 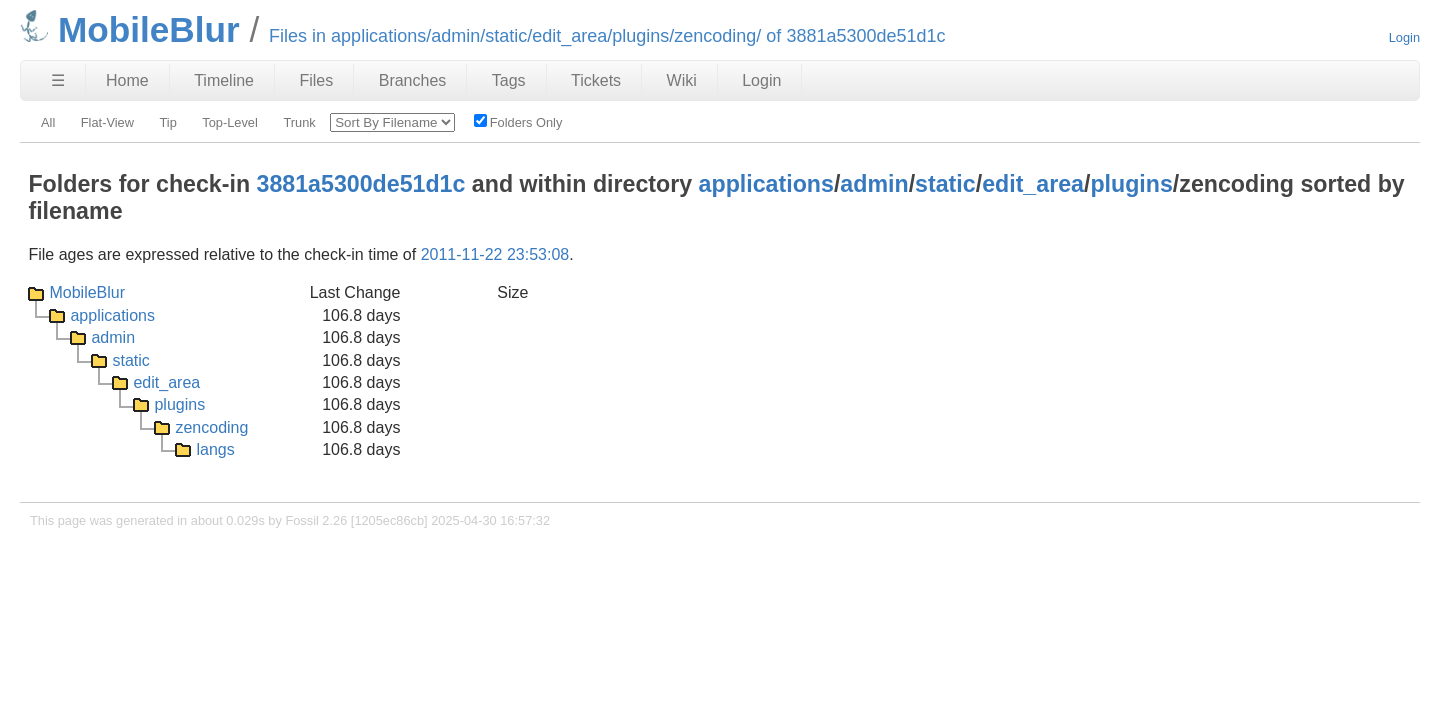 What do you see at coordinates (509, 80) in the screenshot?
I see `Tags` at bounding box center [509, 80].